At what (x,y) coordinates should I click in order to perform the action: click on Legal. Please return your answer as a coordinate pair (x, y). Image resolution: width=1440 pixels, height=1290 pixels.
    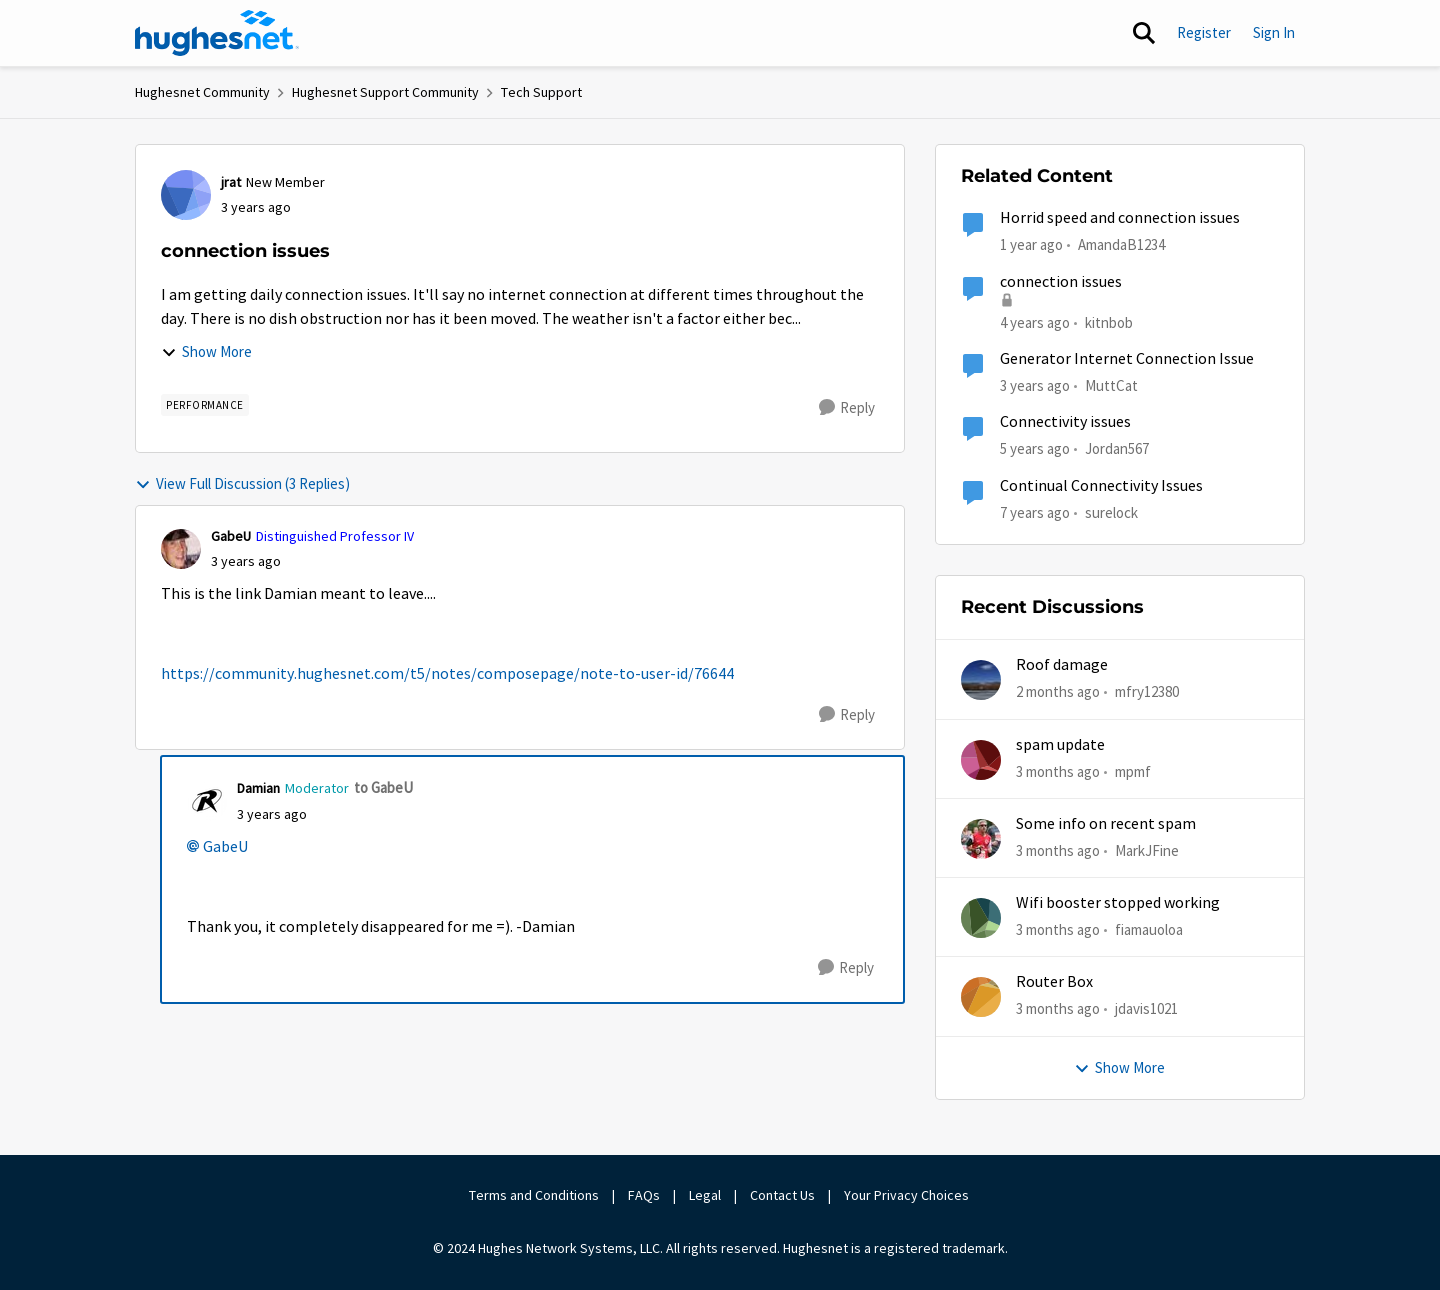
    Looking at the image, I should click on (705, 1195).